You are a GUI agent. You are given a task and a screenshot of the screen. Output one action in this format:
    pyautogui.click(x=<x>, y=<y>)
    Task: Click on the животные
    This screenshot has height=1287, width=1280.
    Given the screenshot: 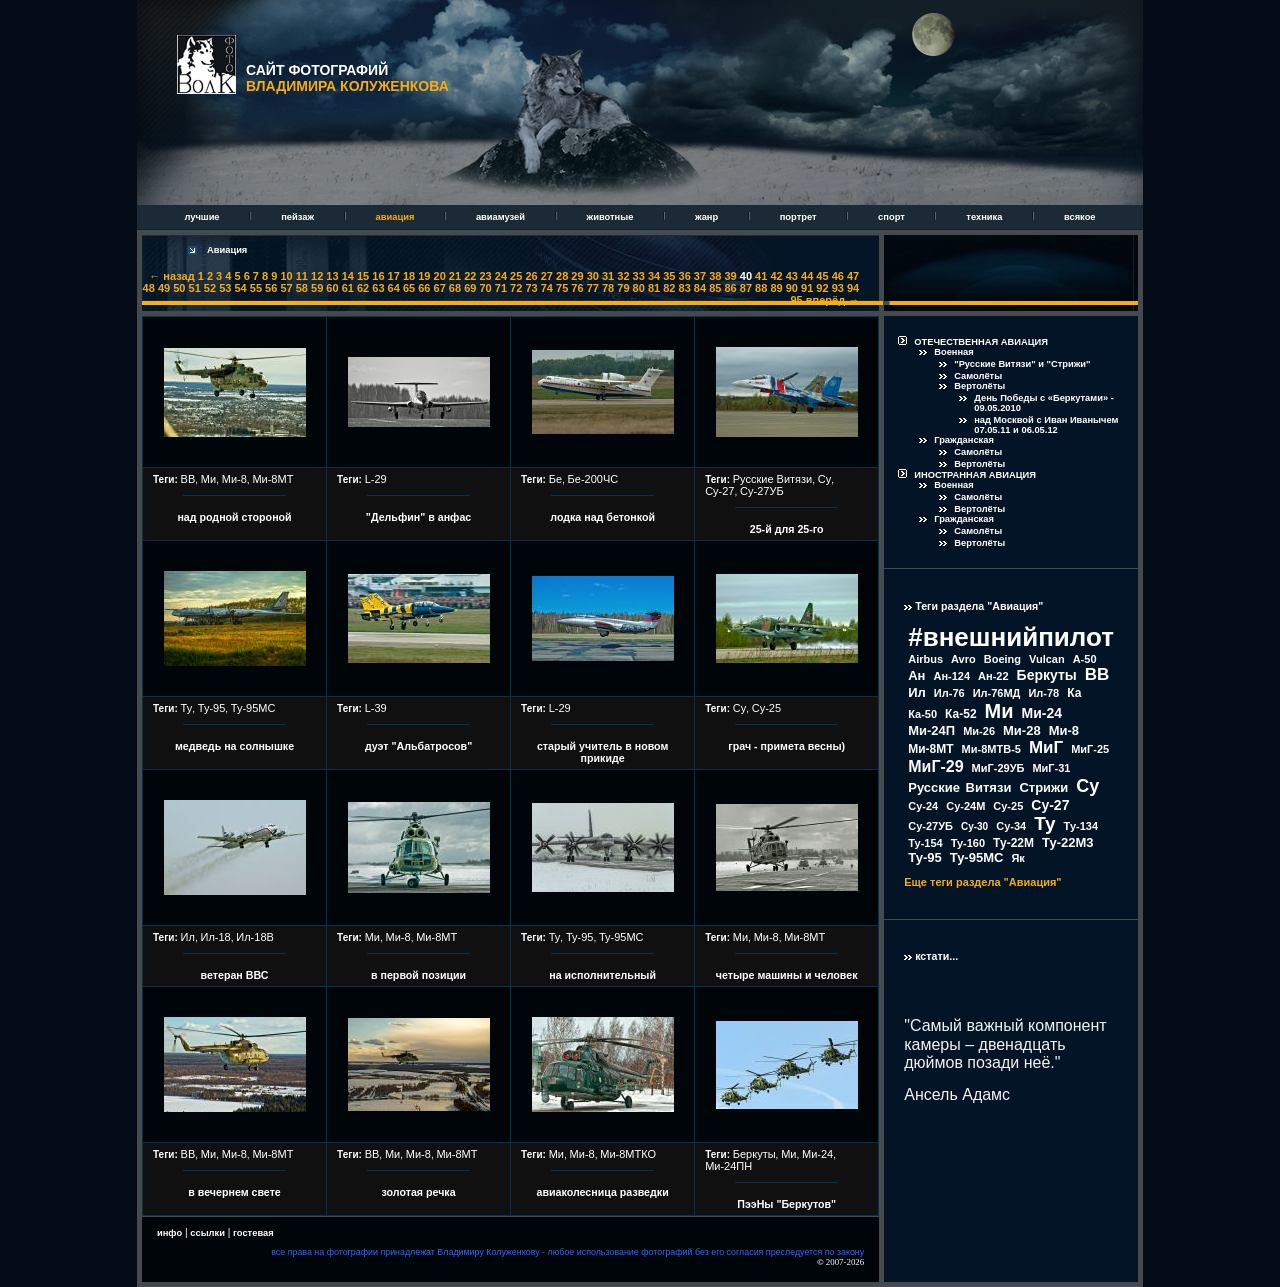 What is the action you would take?
    pyautogui.click(x=611, y=217)
    